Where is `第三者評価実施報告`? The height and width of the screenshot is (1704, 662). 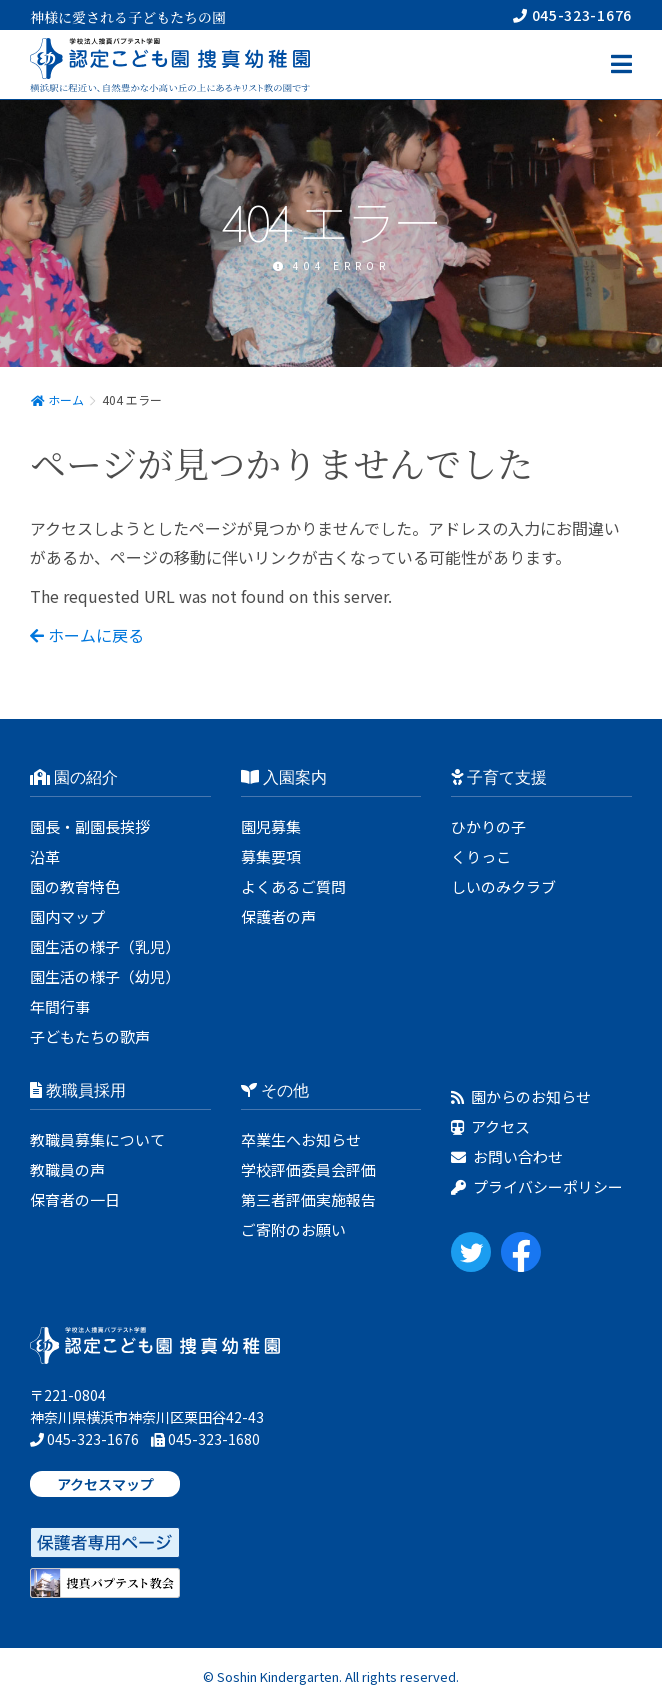
第三者評価実施報告 is located at coordinates (308, 1199).